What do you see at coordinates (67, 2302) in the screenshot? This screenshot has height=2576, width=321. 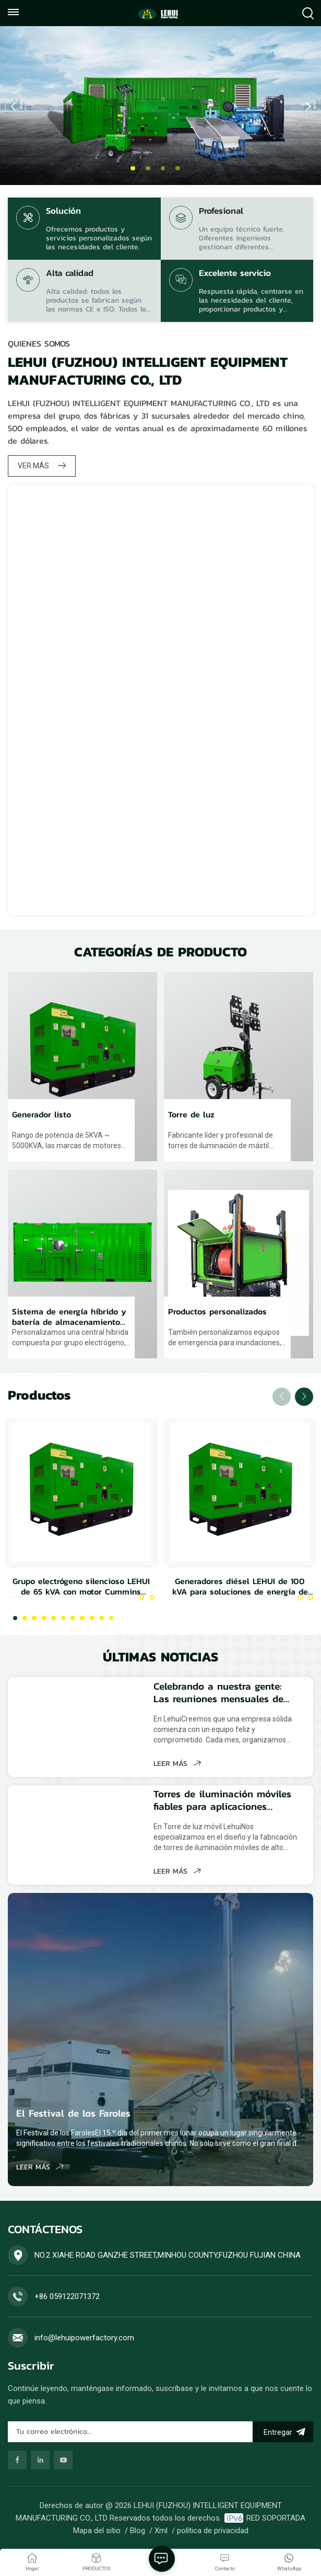 I see `+86 059122071372` at bounding box center [67, 2302].